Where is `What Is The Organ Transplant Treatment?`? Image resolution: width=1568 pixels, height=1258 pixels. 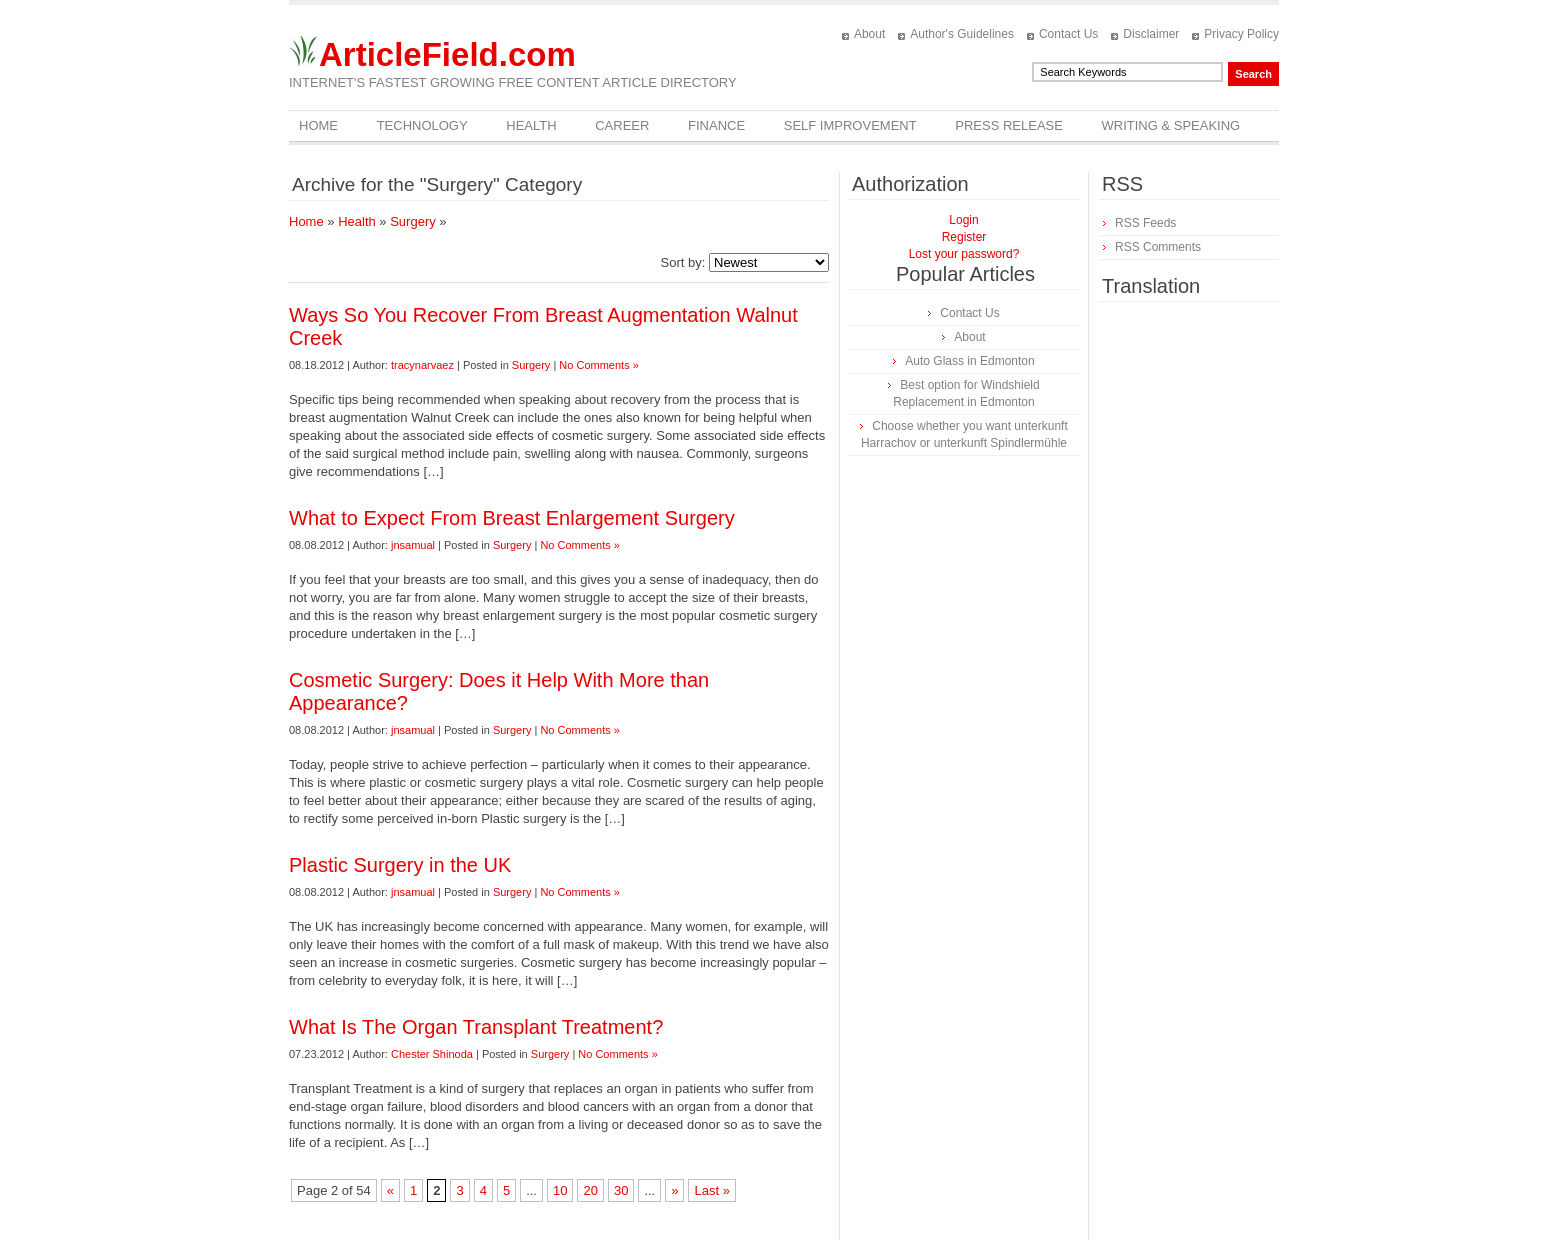 What Is The Organ Transplant Treatment? is located at coordinates (476, 1027).